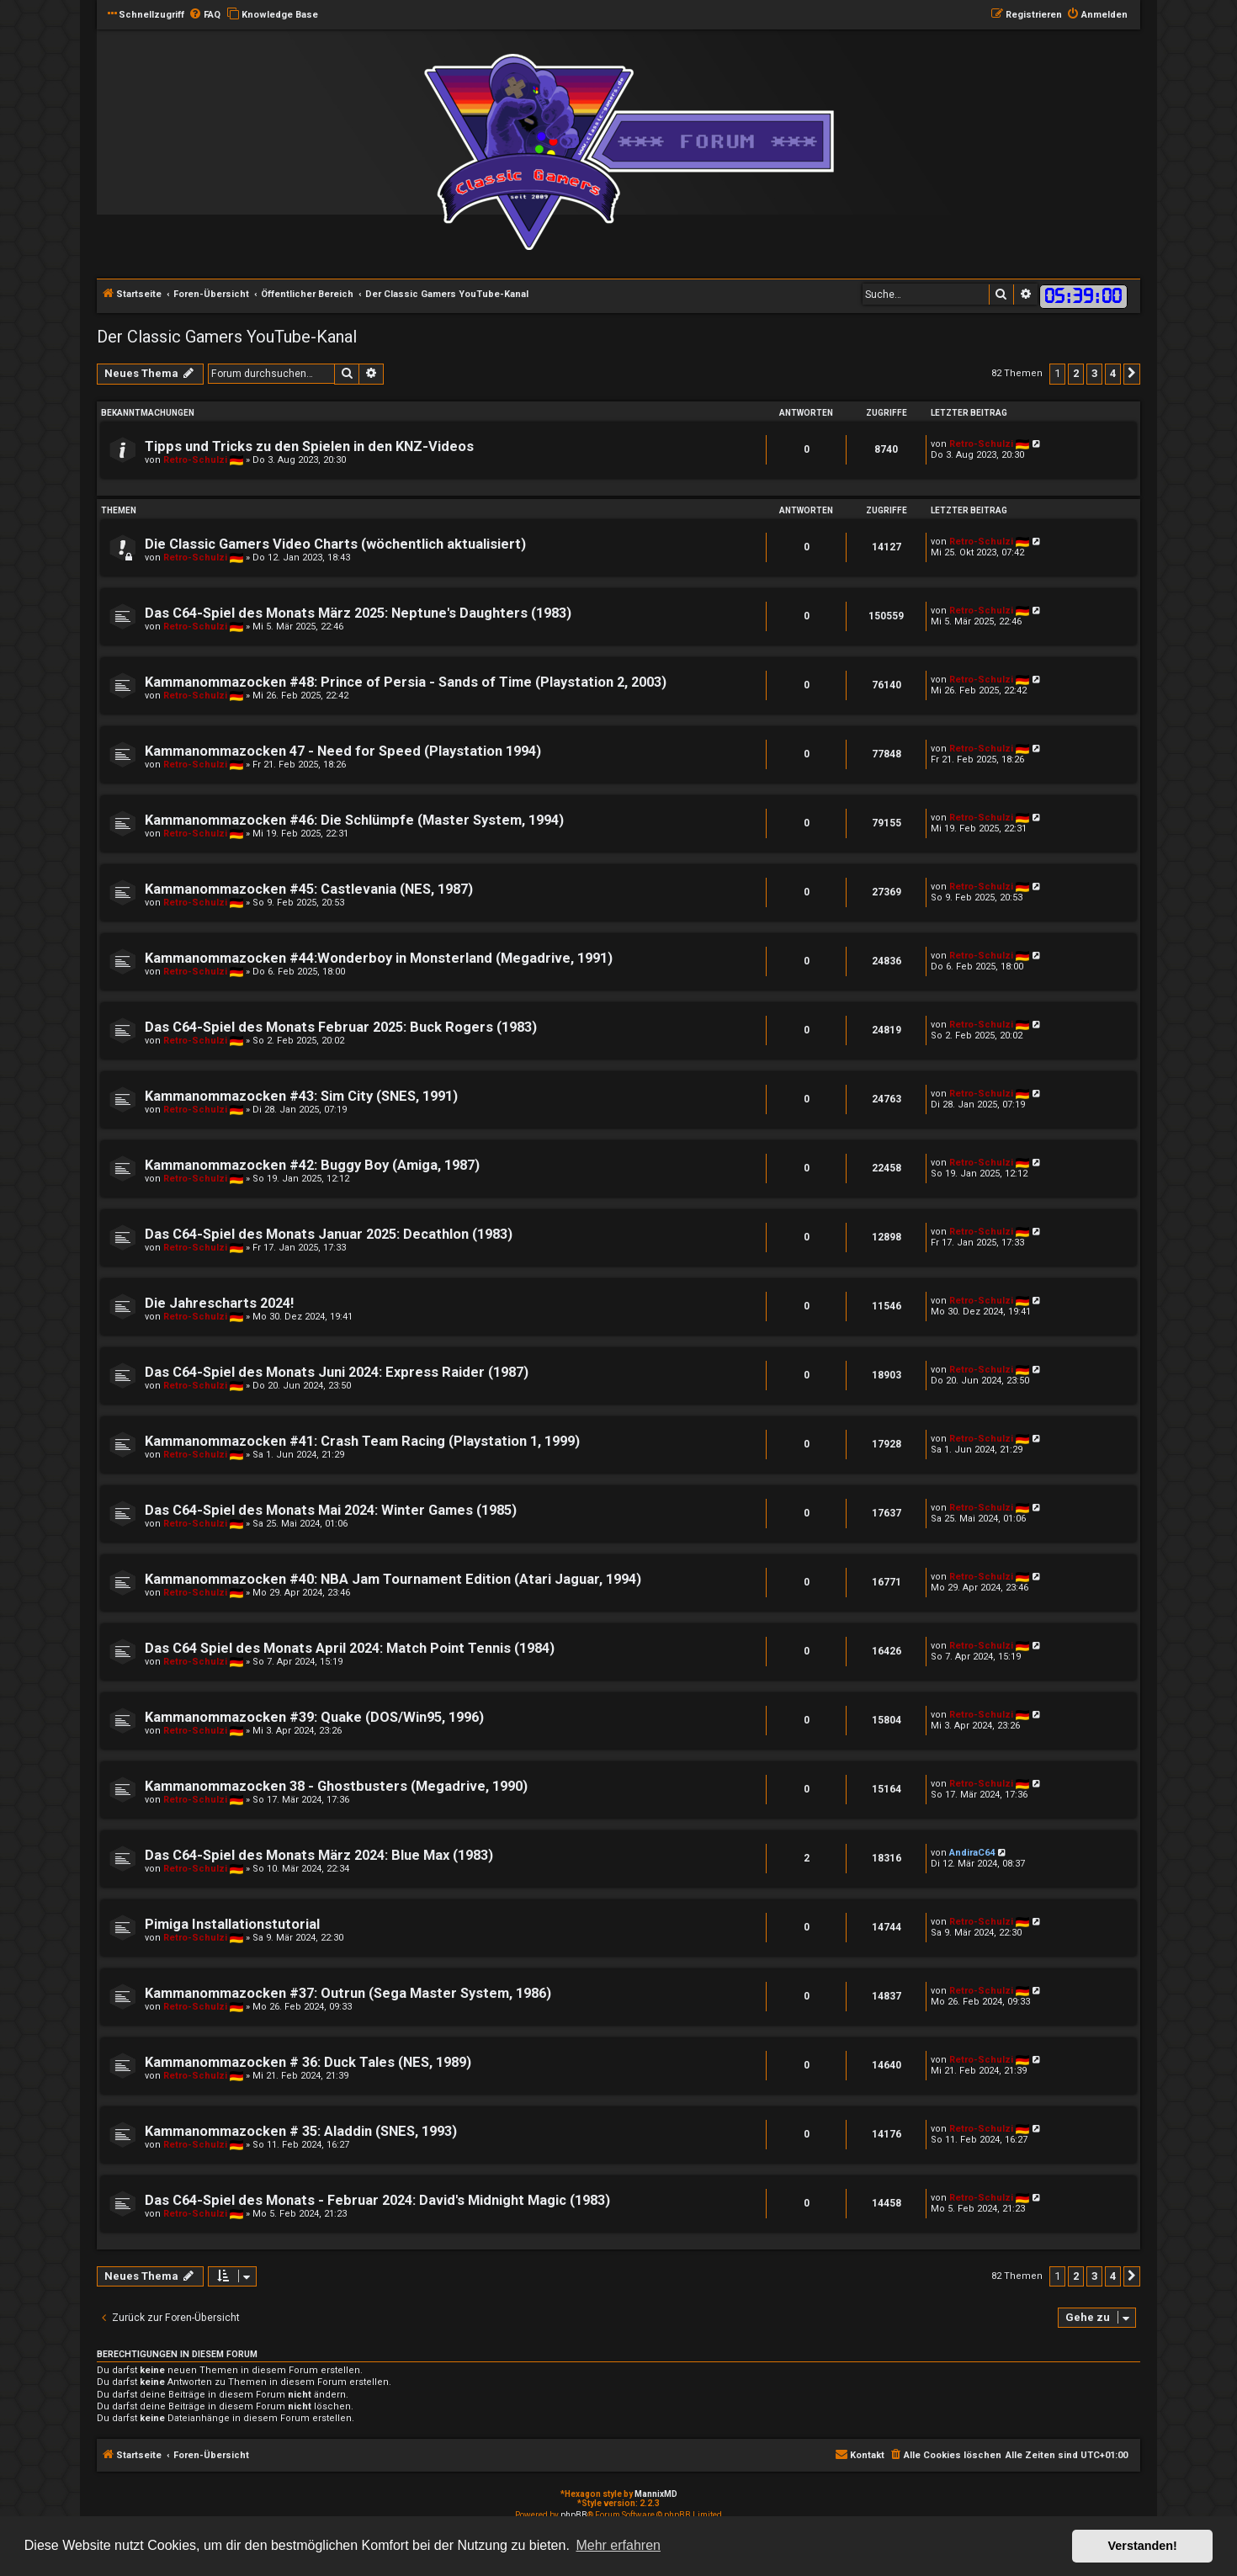 The image size is (1237, 2576). Describe the element at coordinates (362, 1441) in the screenshot. I see `Kammanommazocken #41: Crash Team Racing (Playstation 1, 1999)` at that location.